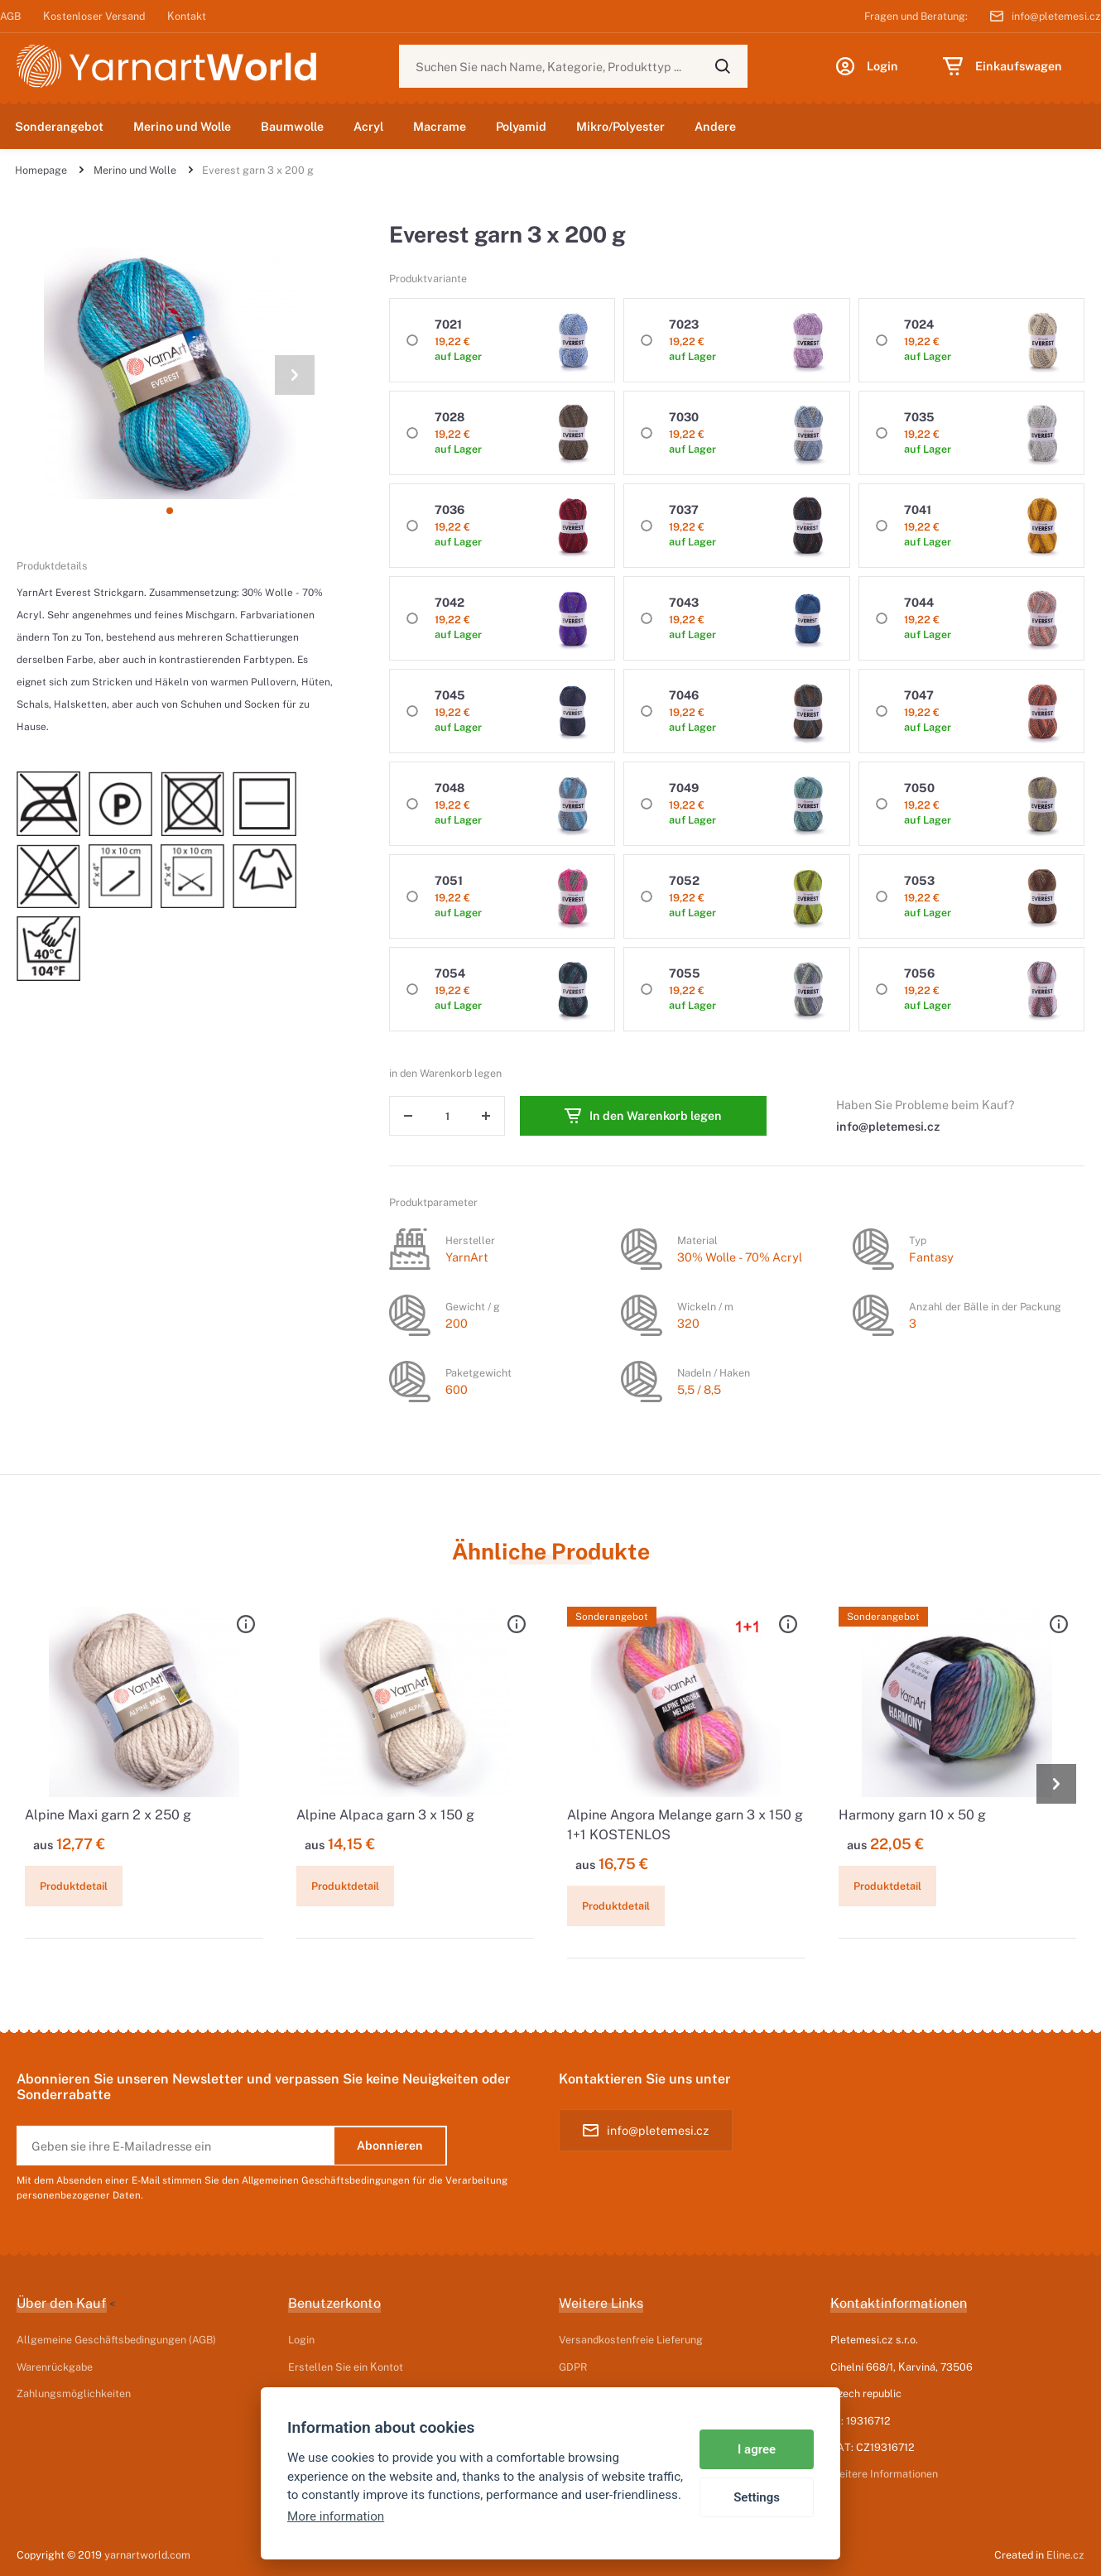  Describe the element at coordinates (335, 2516) in the screenshot. I see `More information` at that location.